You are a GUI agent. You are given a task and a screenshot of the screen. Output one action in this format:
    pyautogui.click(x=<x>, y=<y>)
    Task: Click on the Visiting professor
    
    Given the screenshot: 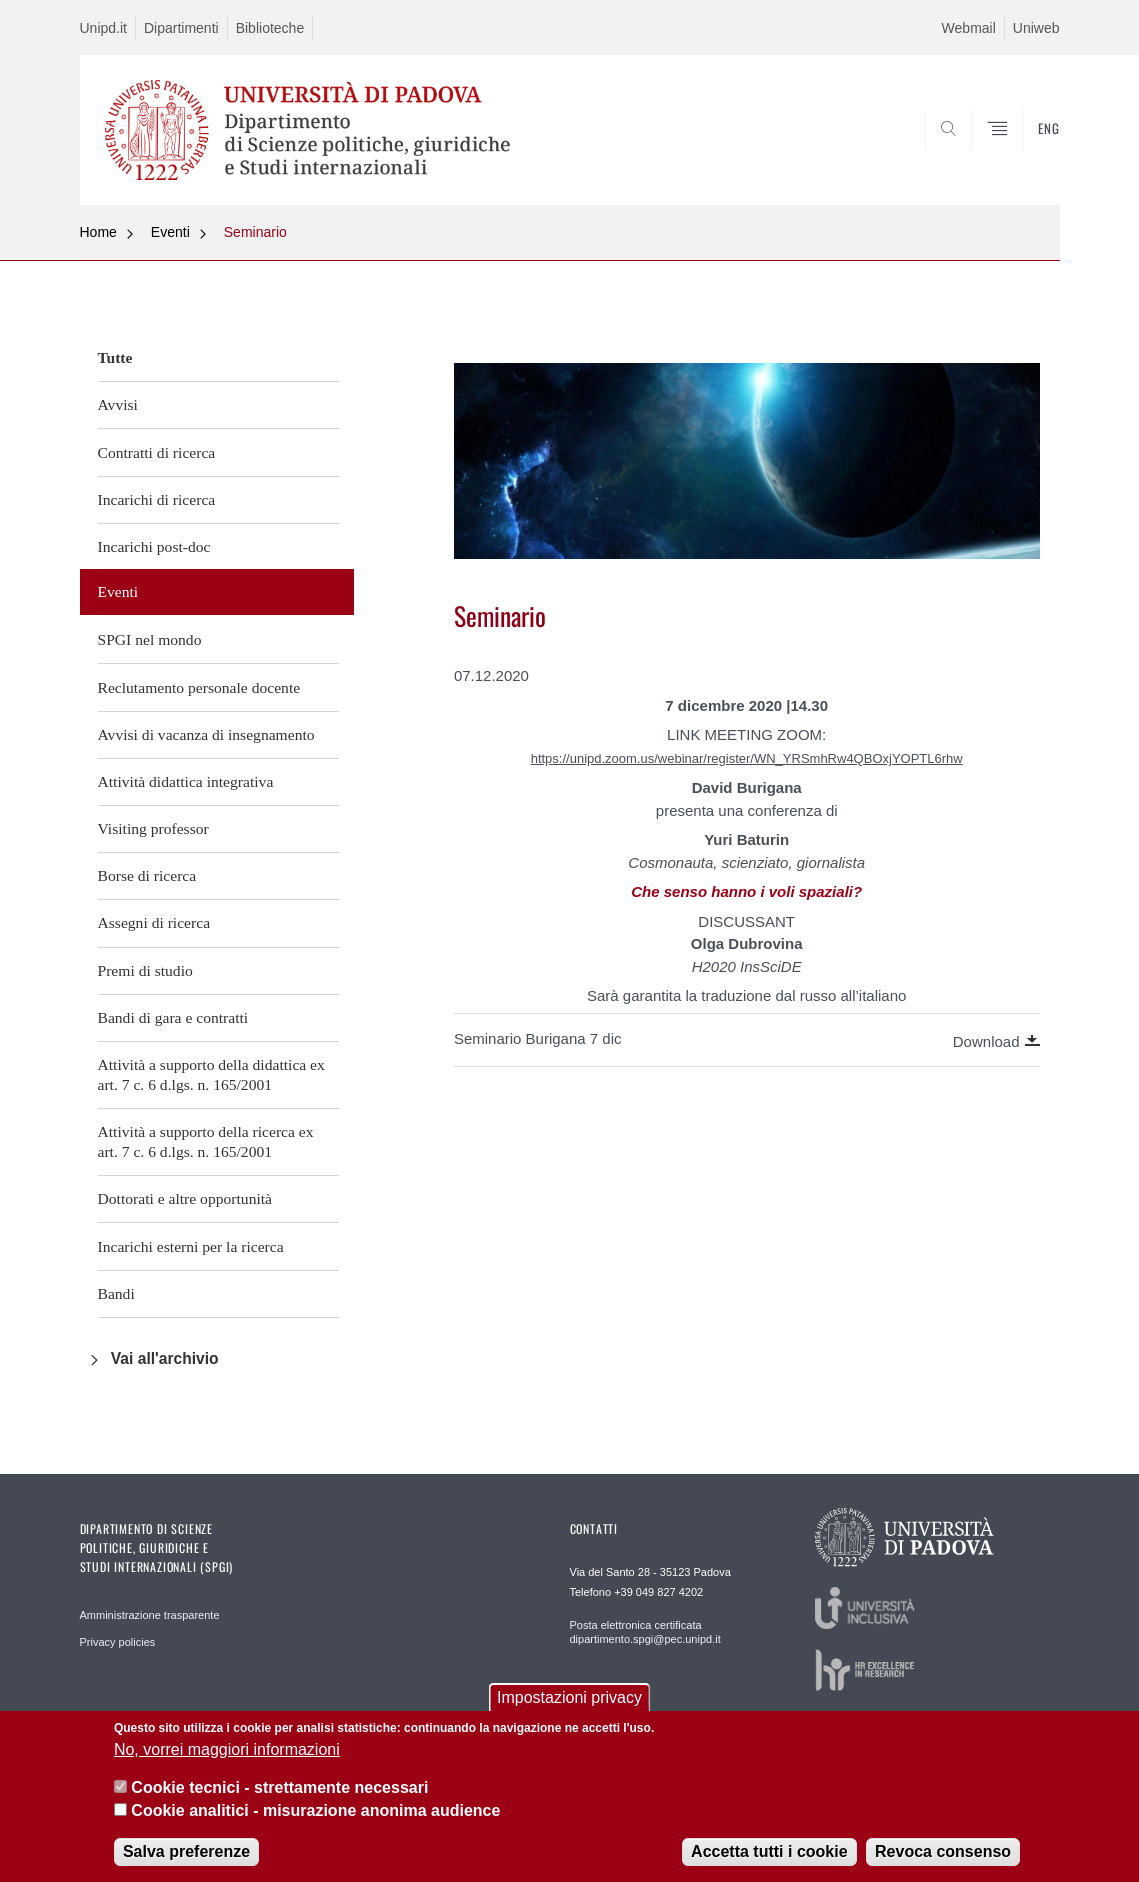 What is the action you would take?
    pyautogui.click(x=153, y=828)
    